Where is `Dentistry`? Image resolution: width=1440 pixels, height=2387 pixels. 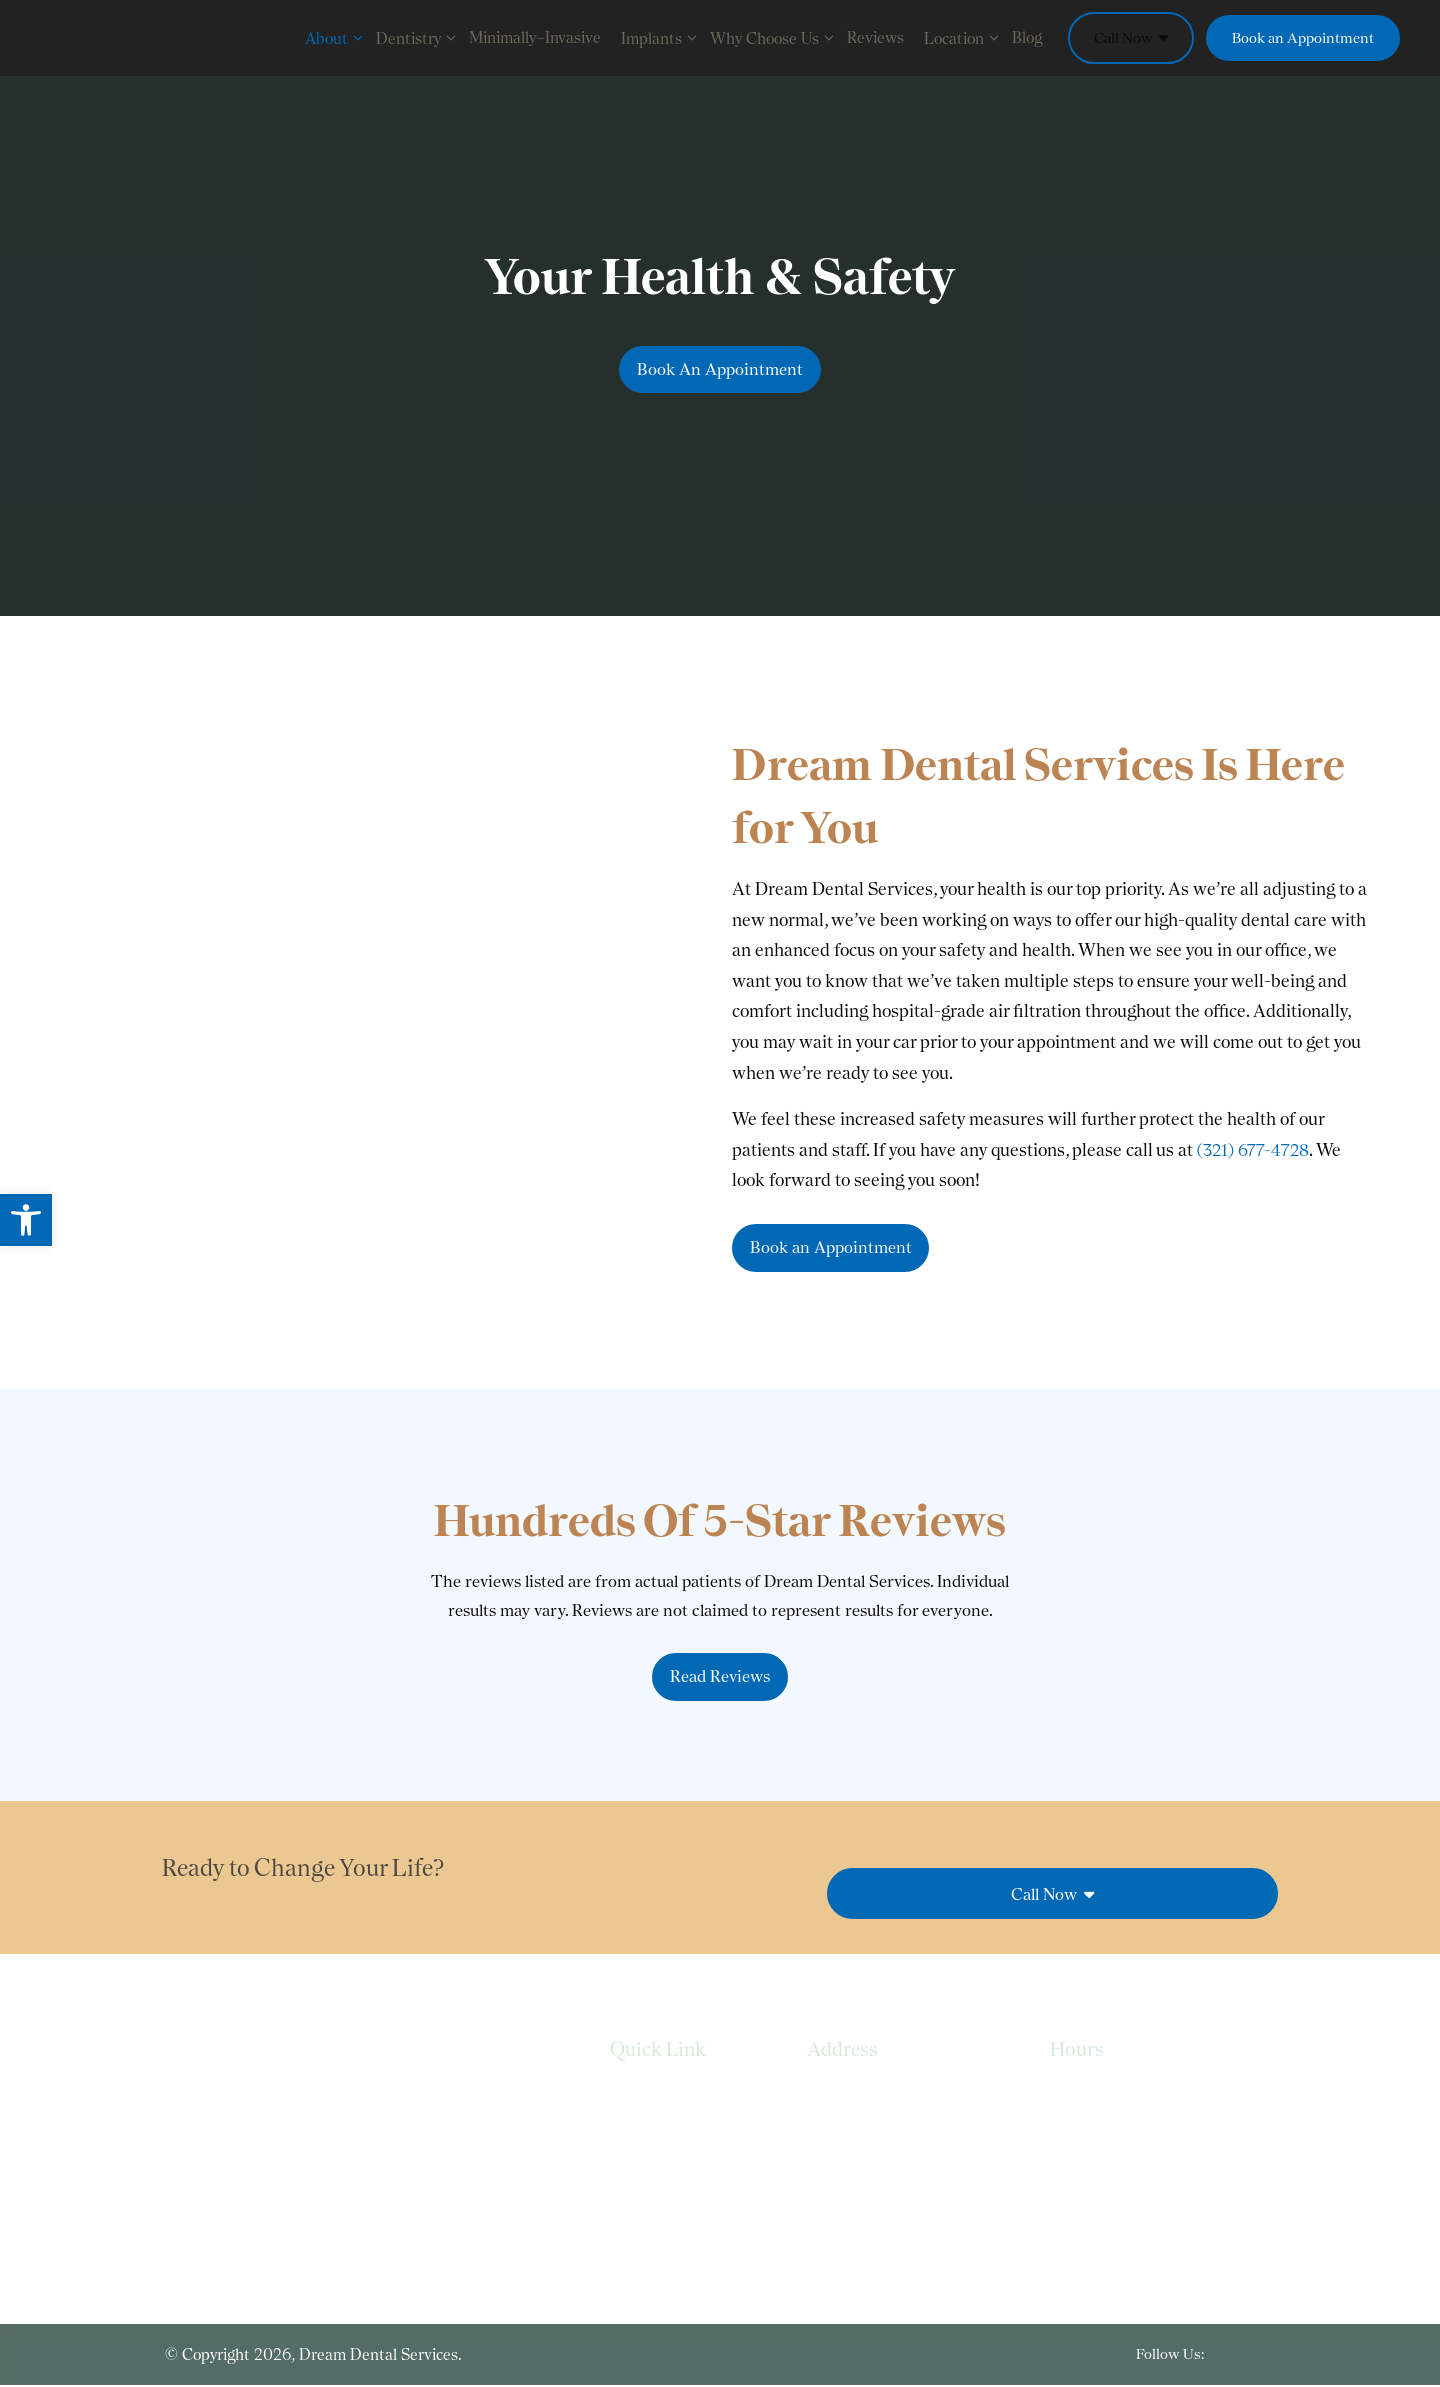 Dentistry is located at coordinates (417, 38).